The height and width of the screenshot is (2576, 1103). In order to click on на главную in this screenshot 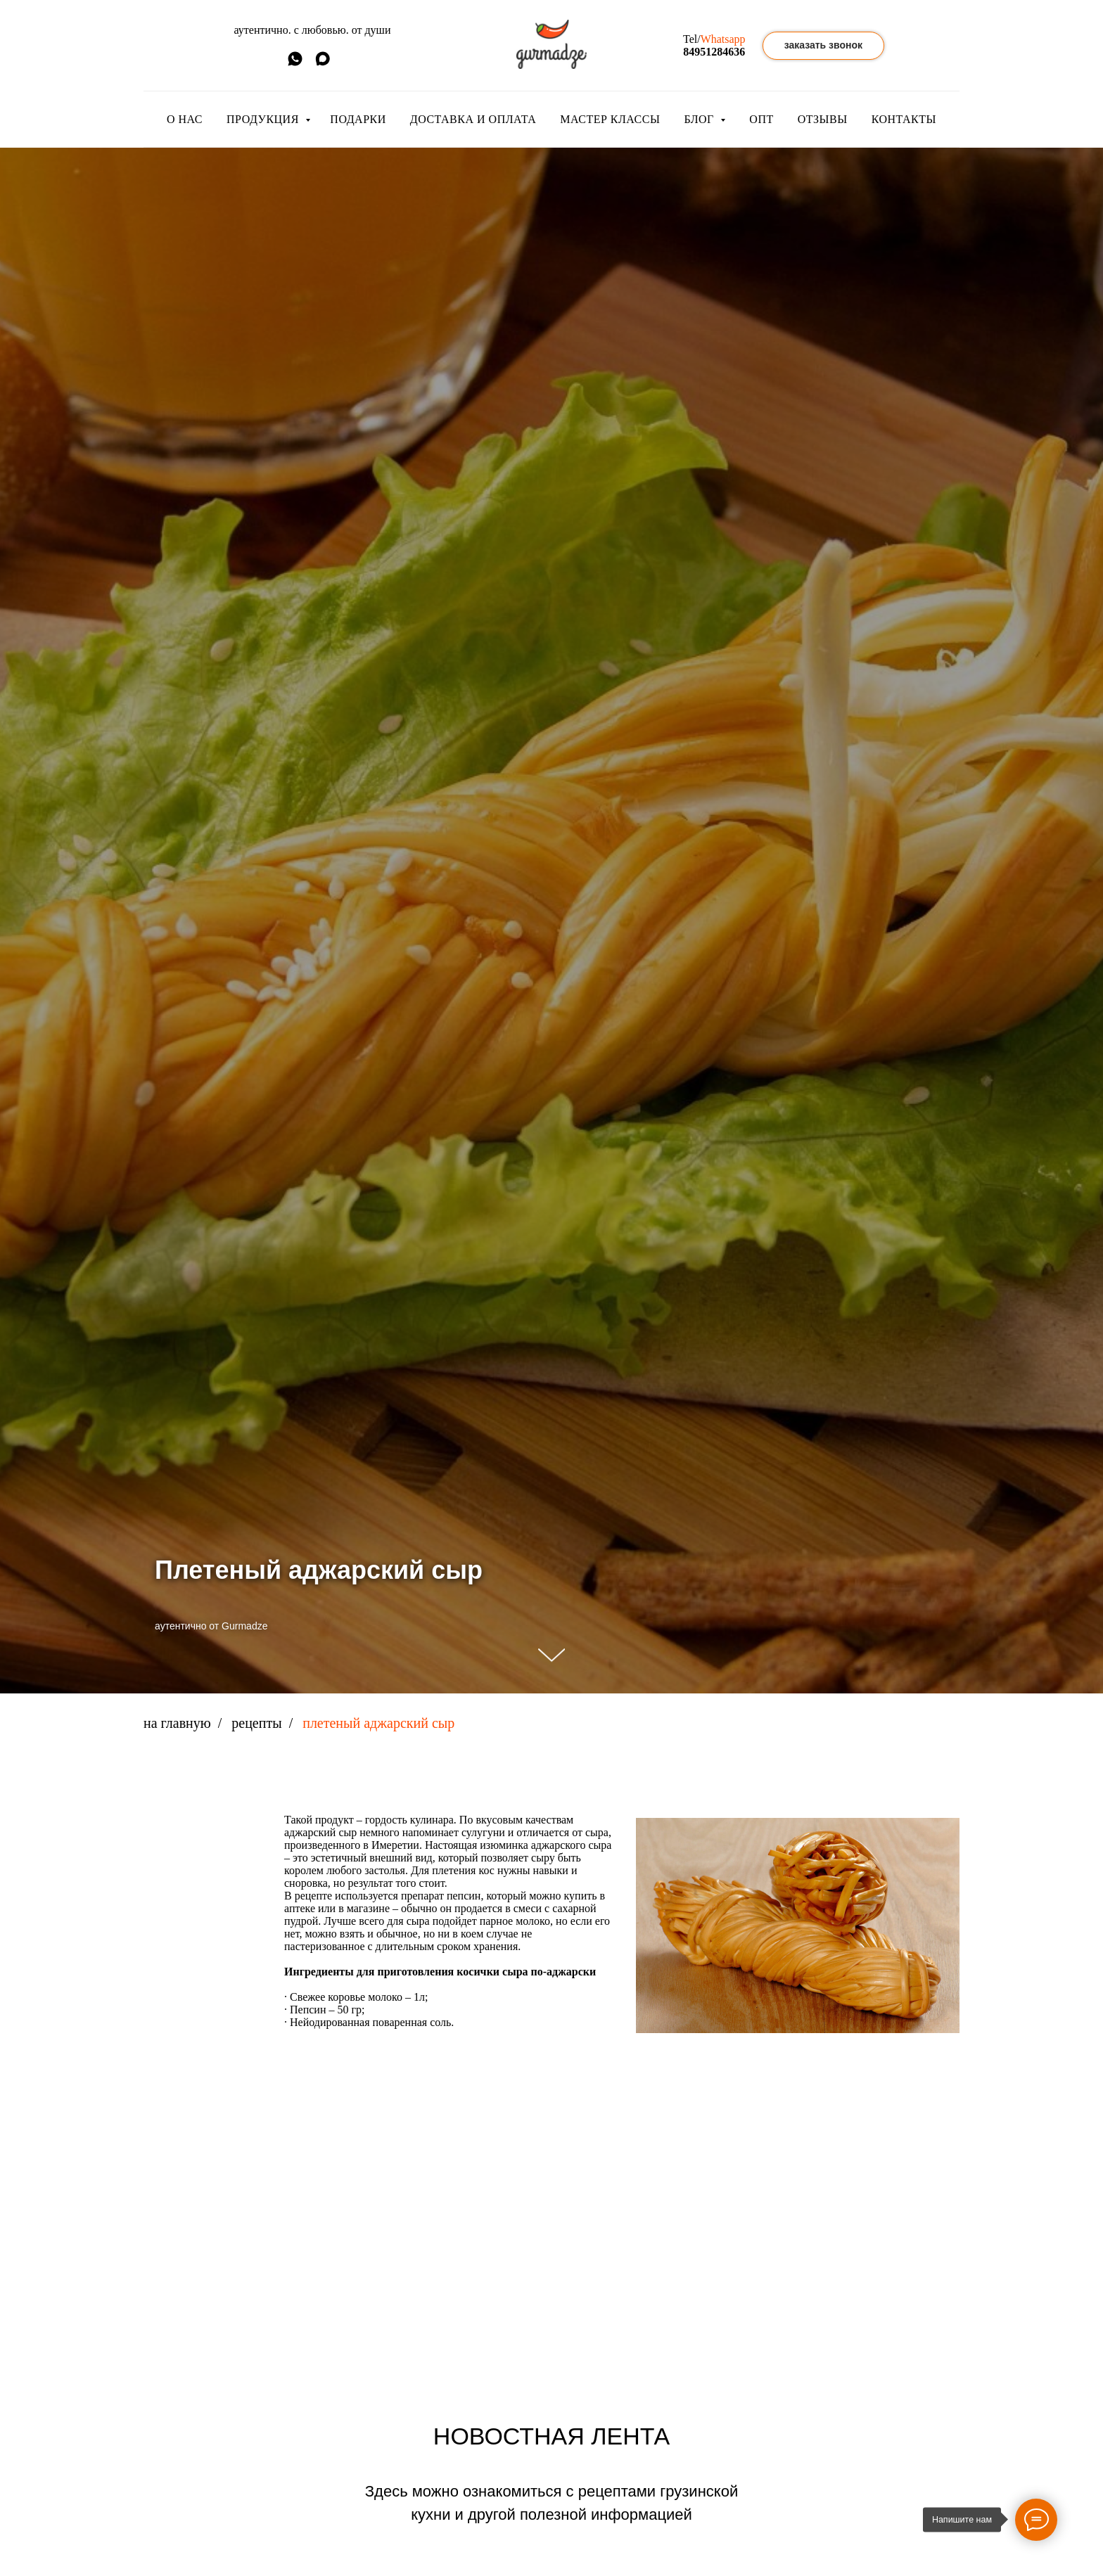, I will do `click(177, 1723)`.